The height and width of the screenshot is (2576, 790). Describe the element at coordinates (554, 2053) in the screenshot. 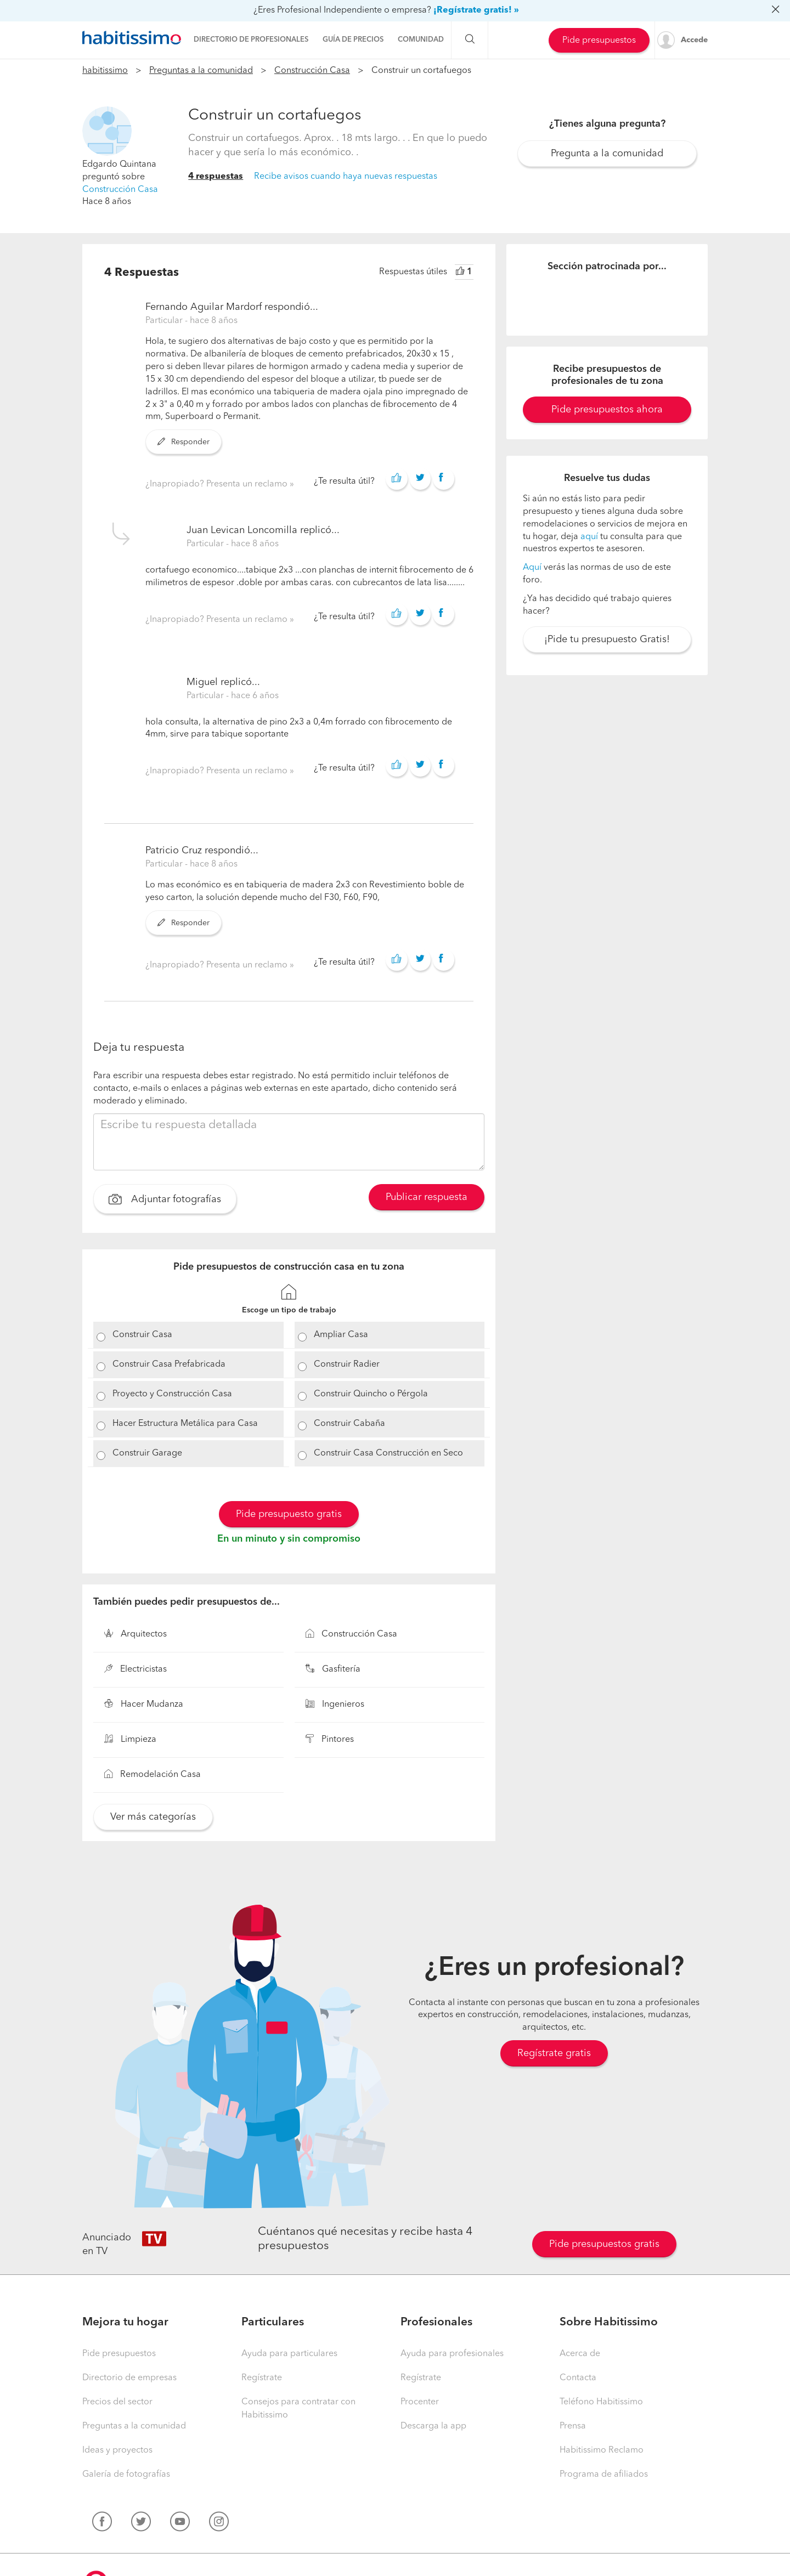

I see `Regístrate gratis` at that location.